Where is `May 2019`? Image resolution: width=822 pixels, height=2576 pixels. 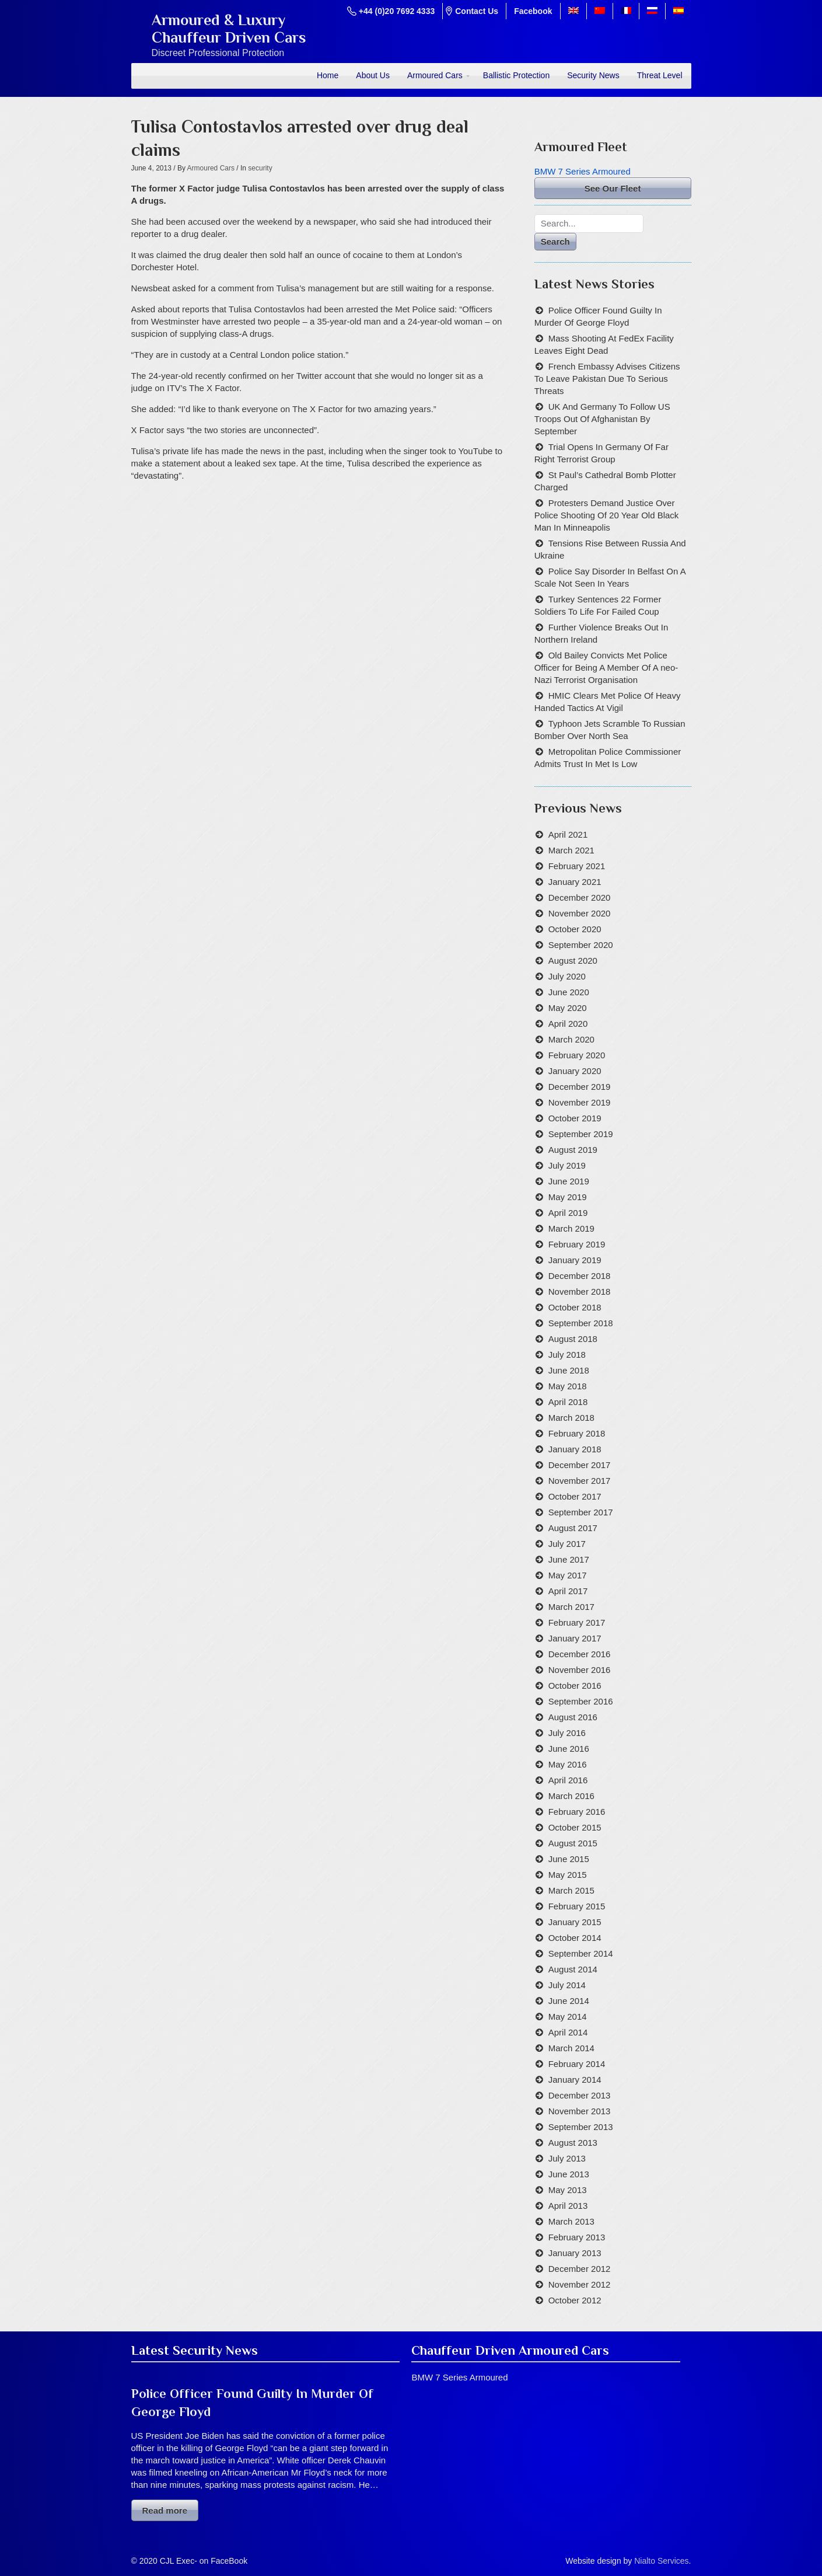
May 2019 is located at coordinates (567, 1197).